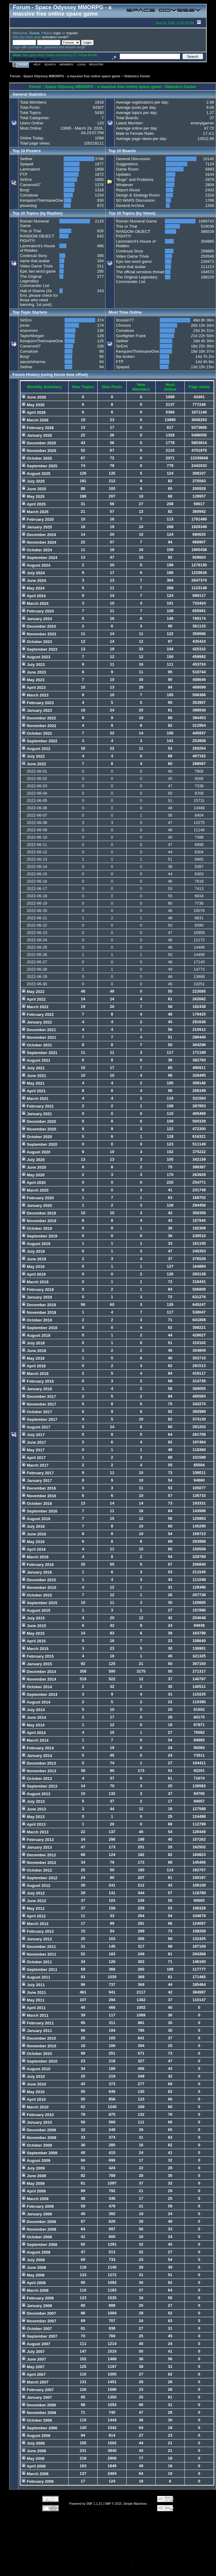  I want to click on August 2024, so click(36, 565).